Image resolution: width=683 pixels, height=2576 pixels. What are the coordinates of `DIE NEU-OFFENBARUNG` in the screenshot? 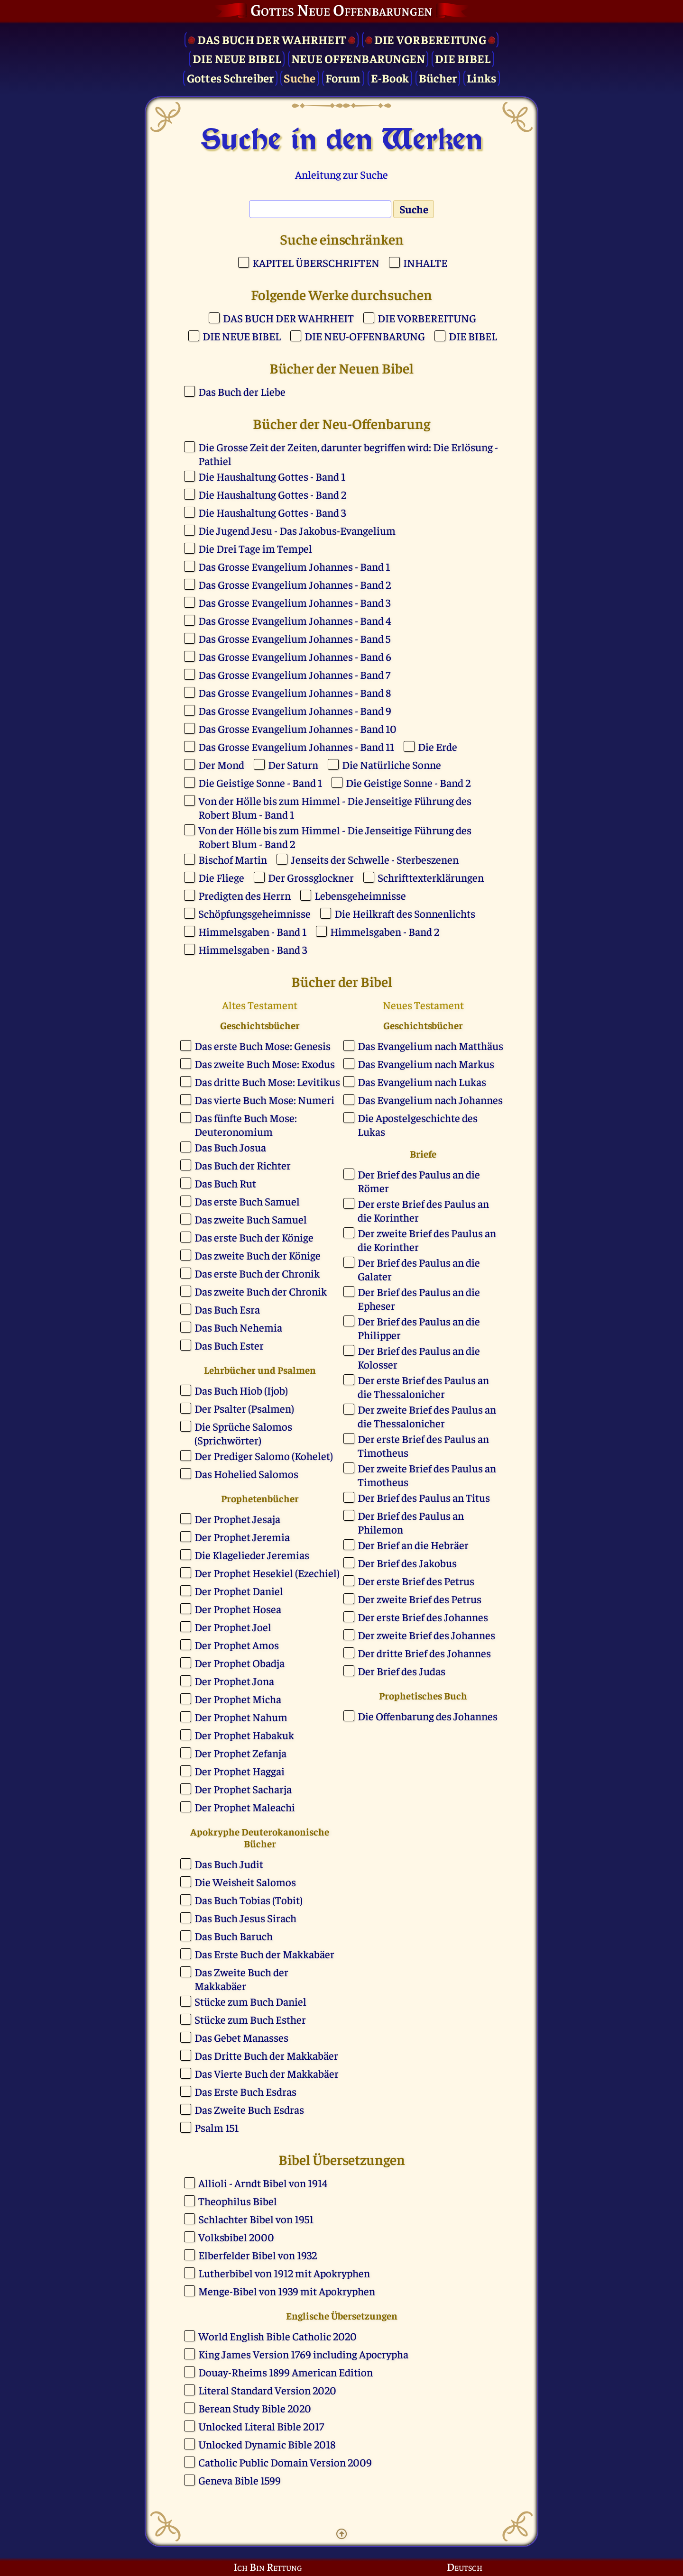 It's located at (365, 336).